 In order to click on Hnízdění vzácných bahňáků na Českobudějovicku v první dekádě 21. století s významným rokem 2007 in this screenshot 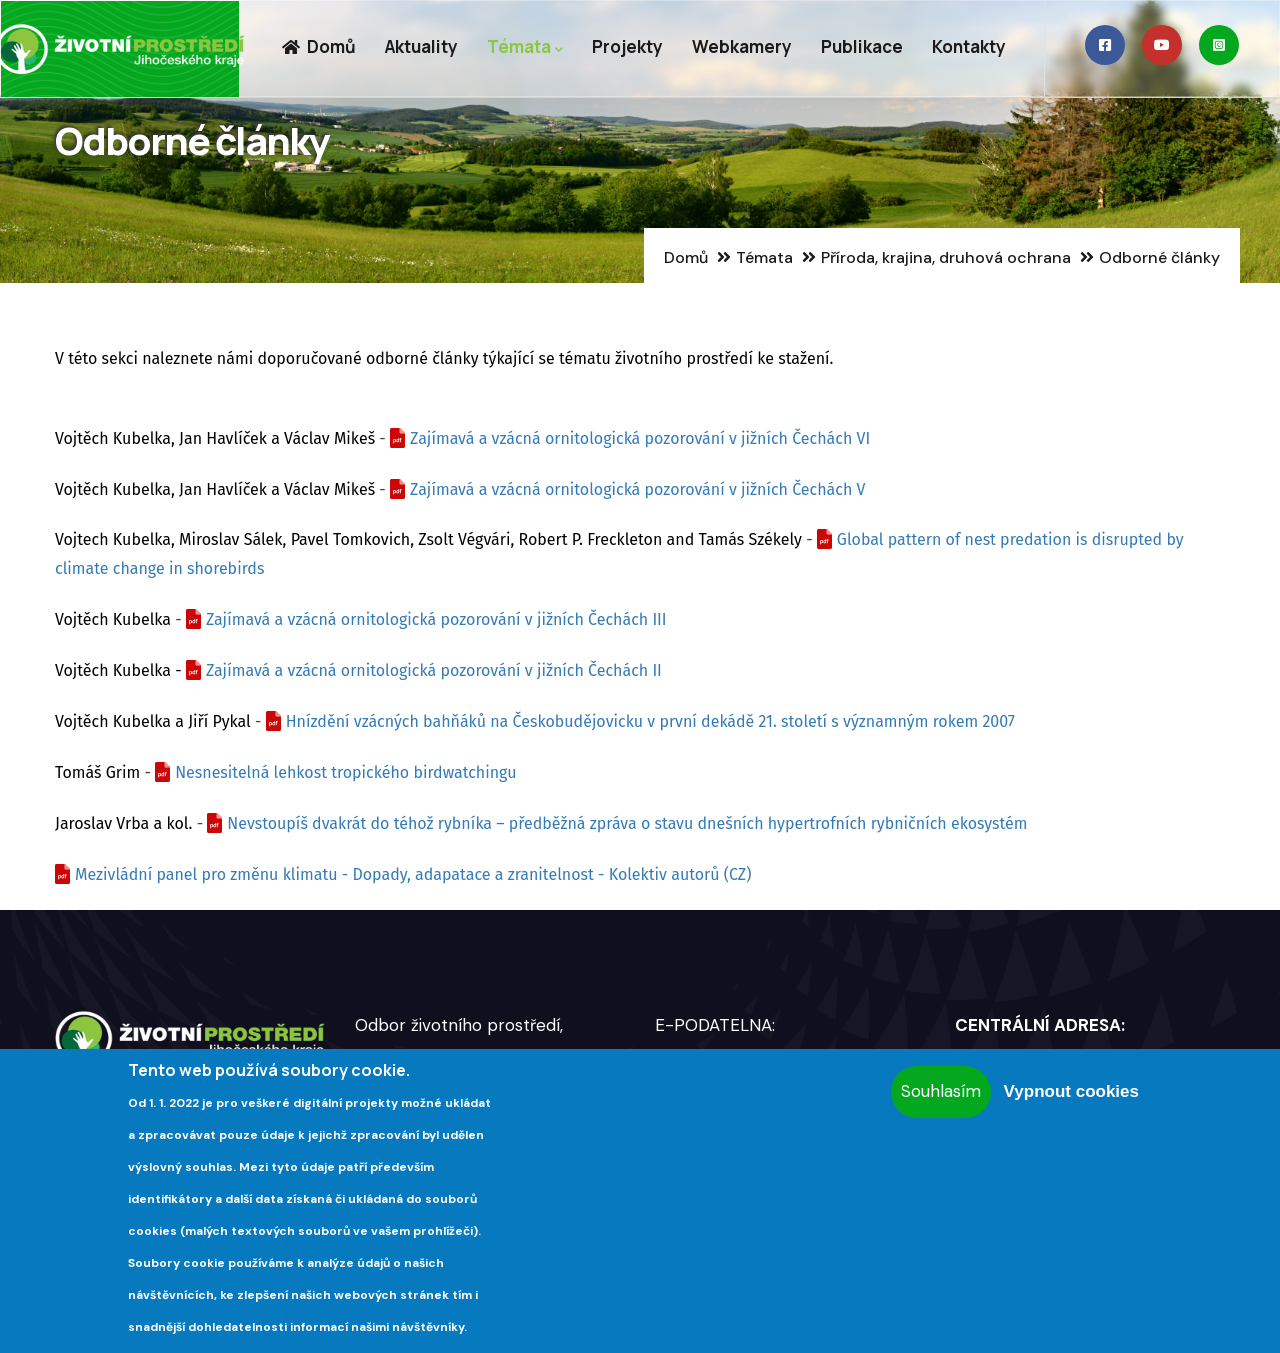, I will do `click(650, 721)`.